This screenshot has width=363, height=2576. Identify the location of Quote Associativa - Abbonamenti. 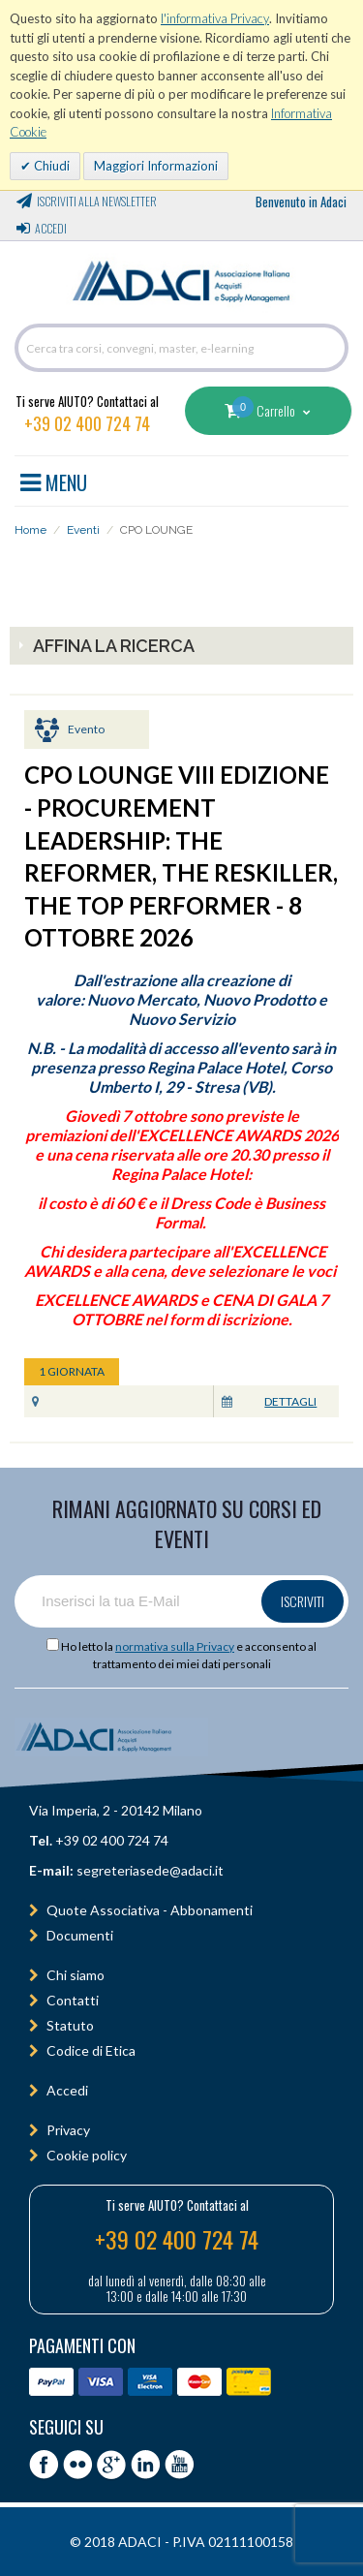
(149, 1910).